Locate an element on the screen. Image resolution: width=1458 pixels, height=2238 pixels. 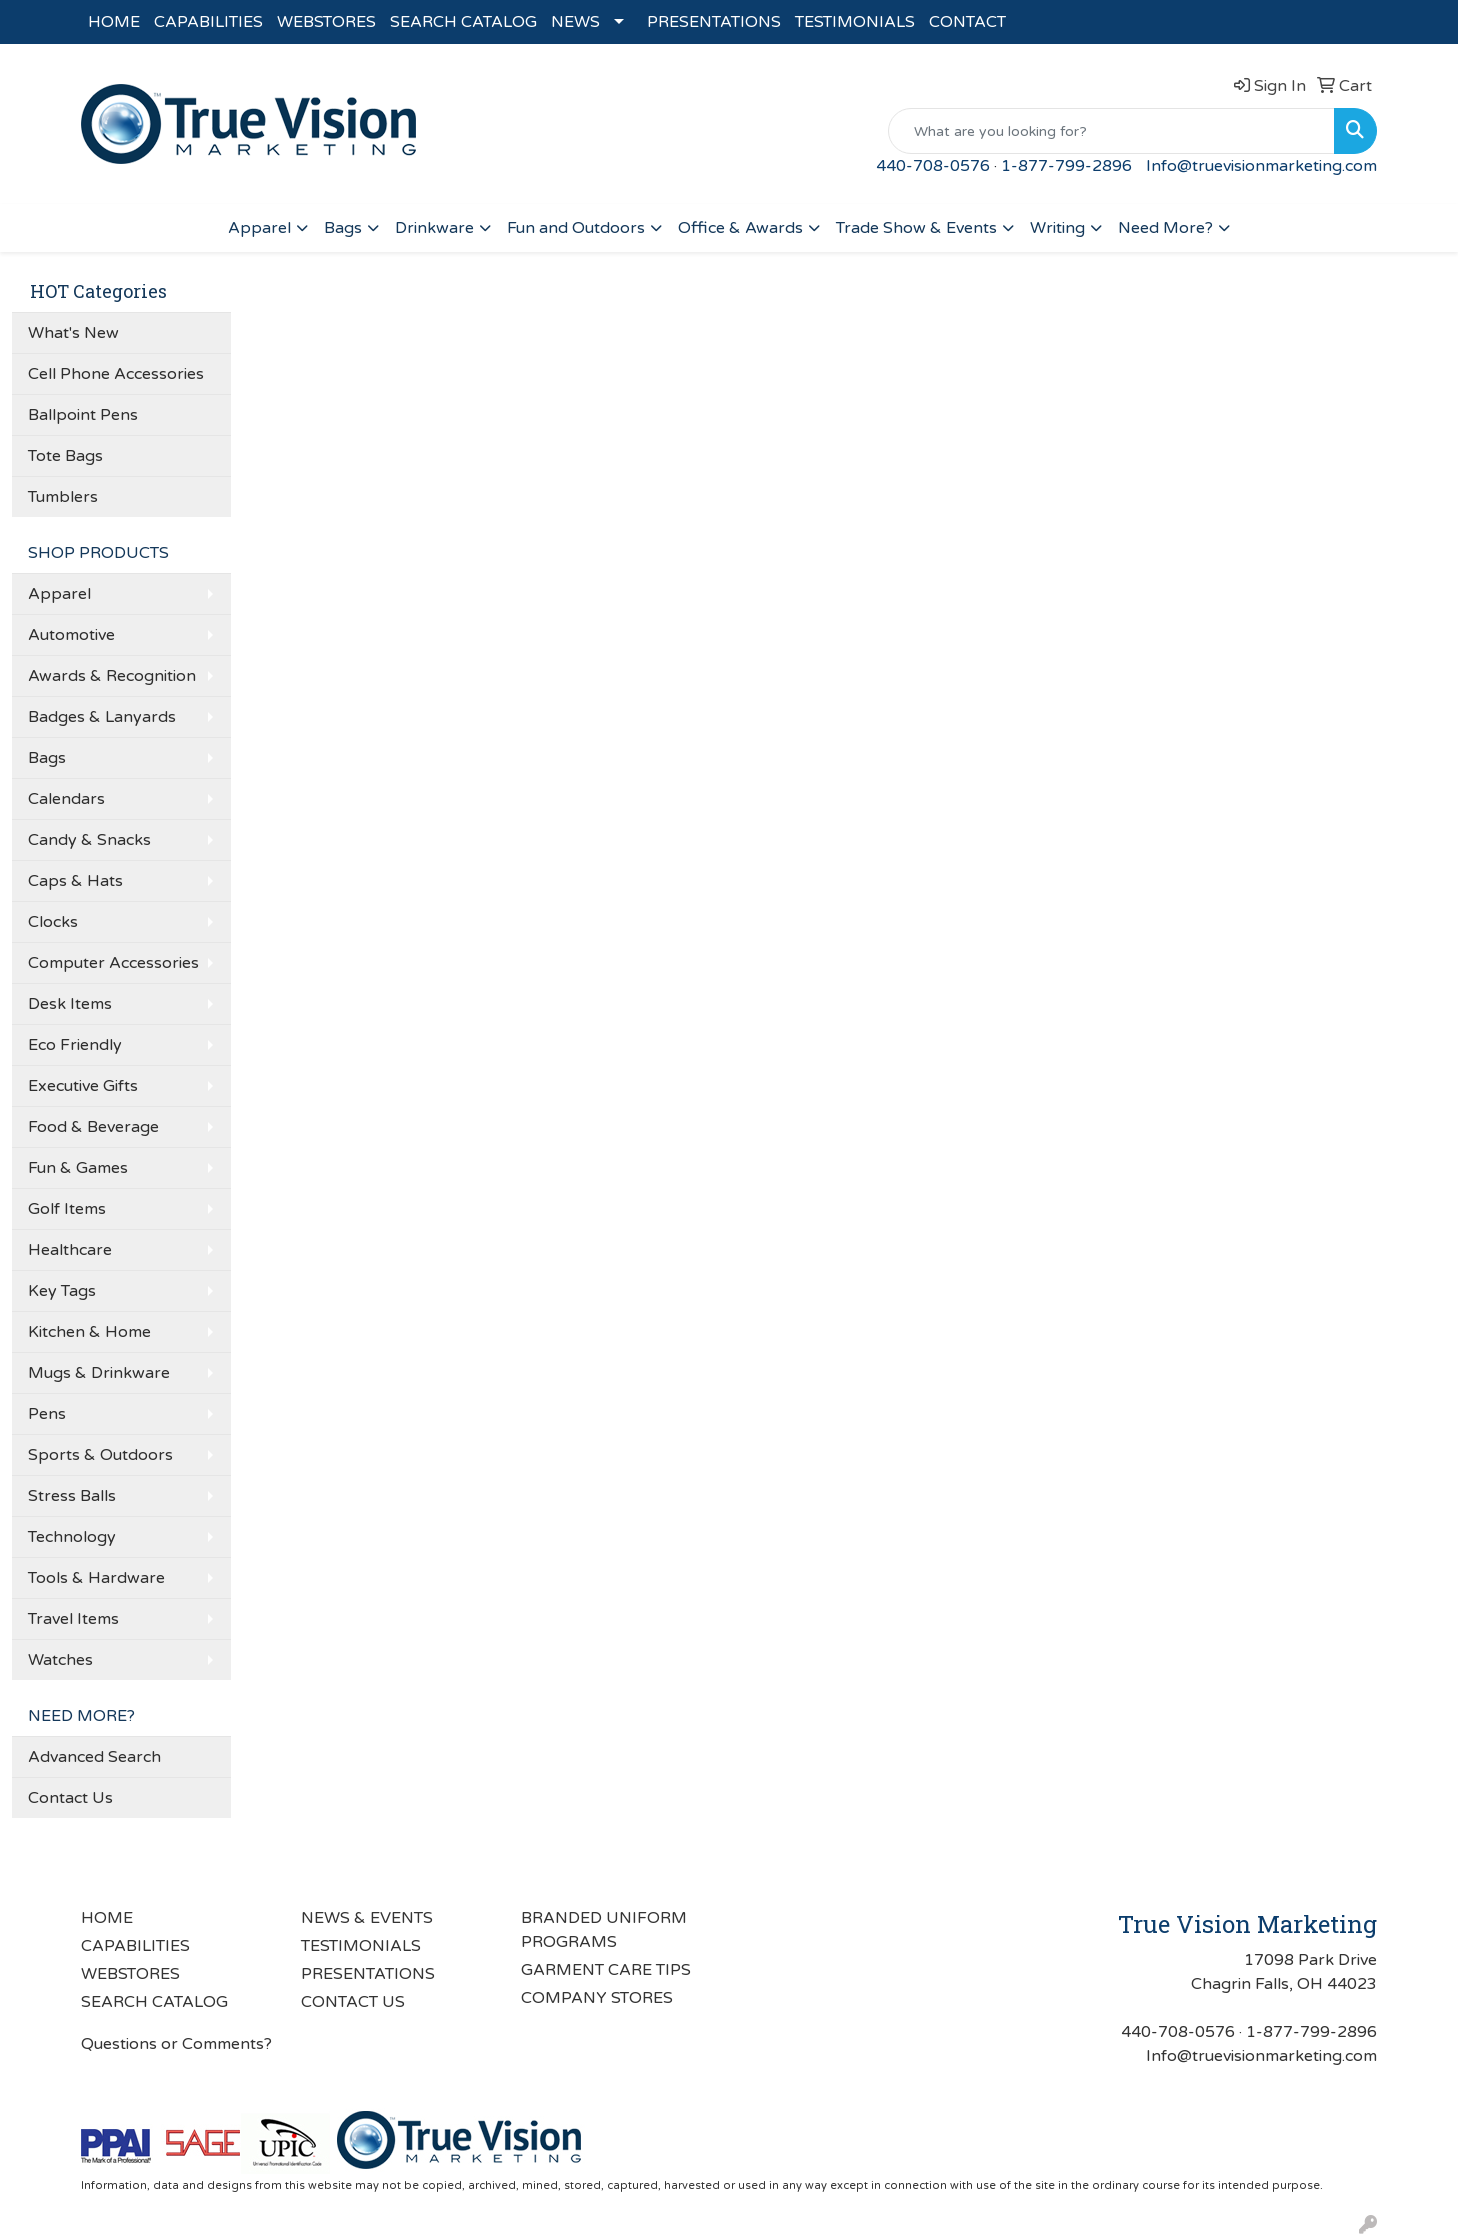
Mugs & Drinkware is located at coordinates (99, 1373).